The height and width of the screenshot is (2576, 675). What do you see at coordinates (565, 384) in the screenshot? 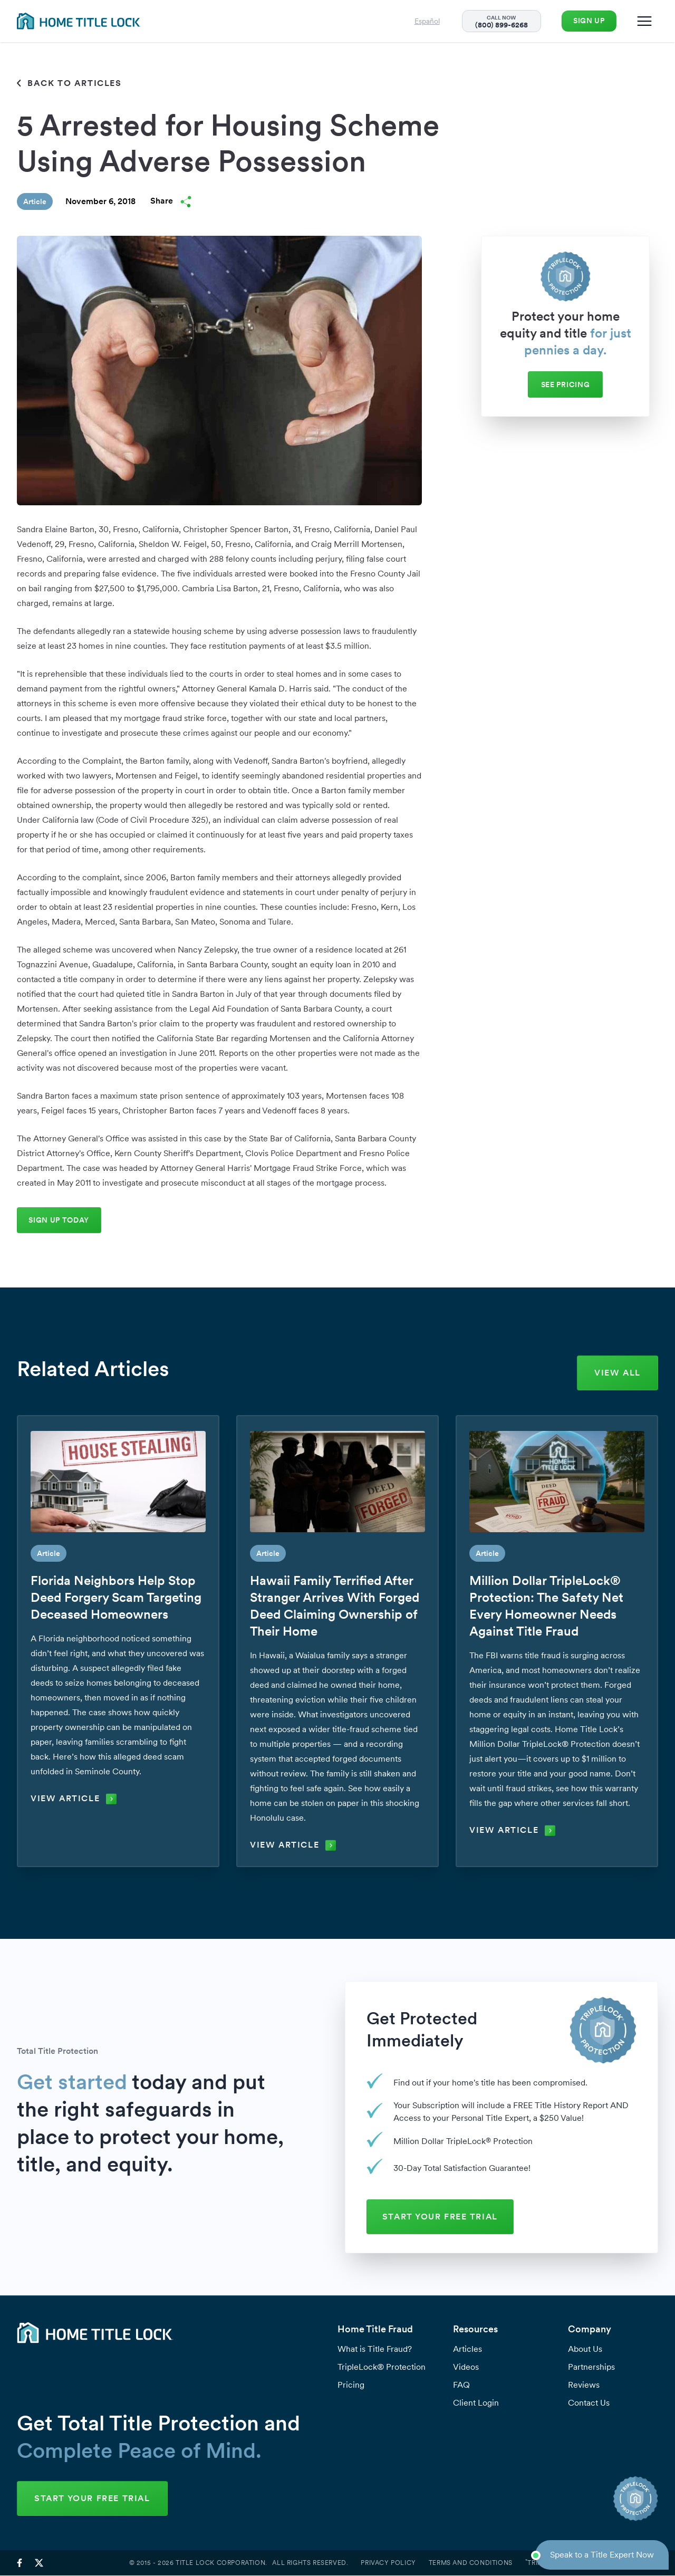
I see `See Pricing` at bounding box center [565, 384].